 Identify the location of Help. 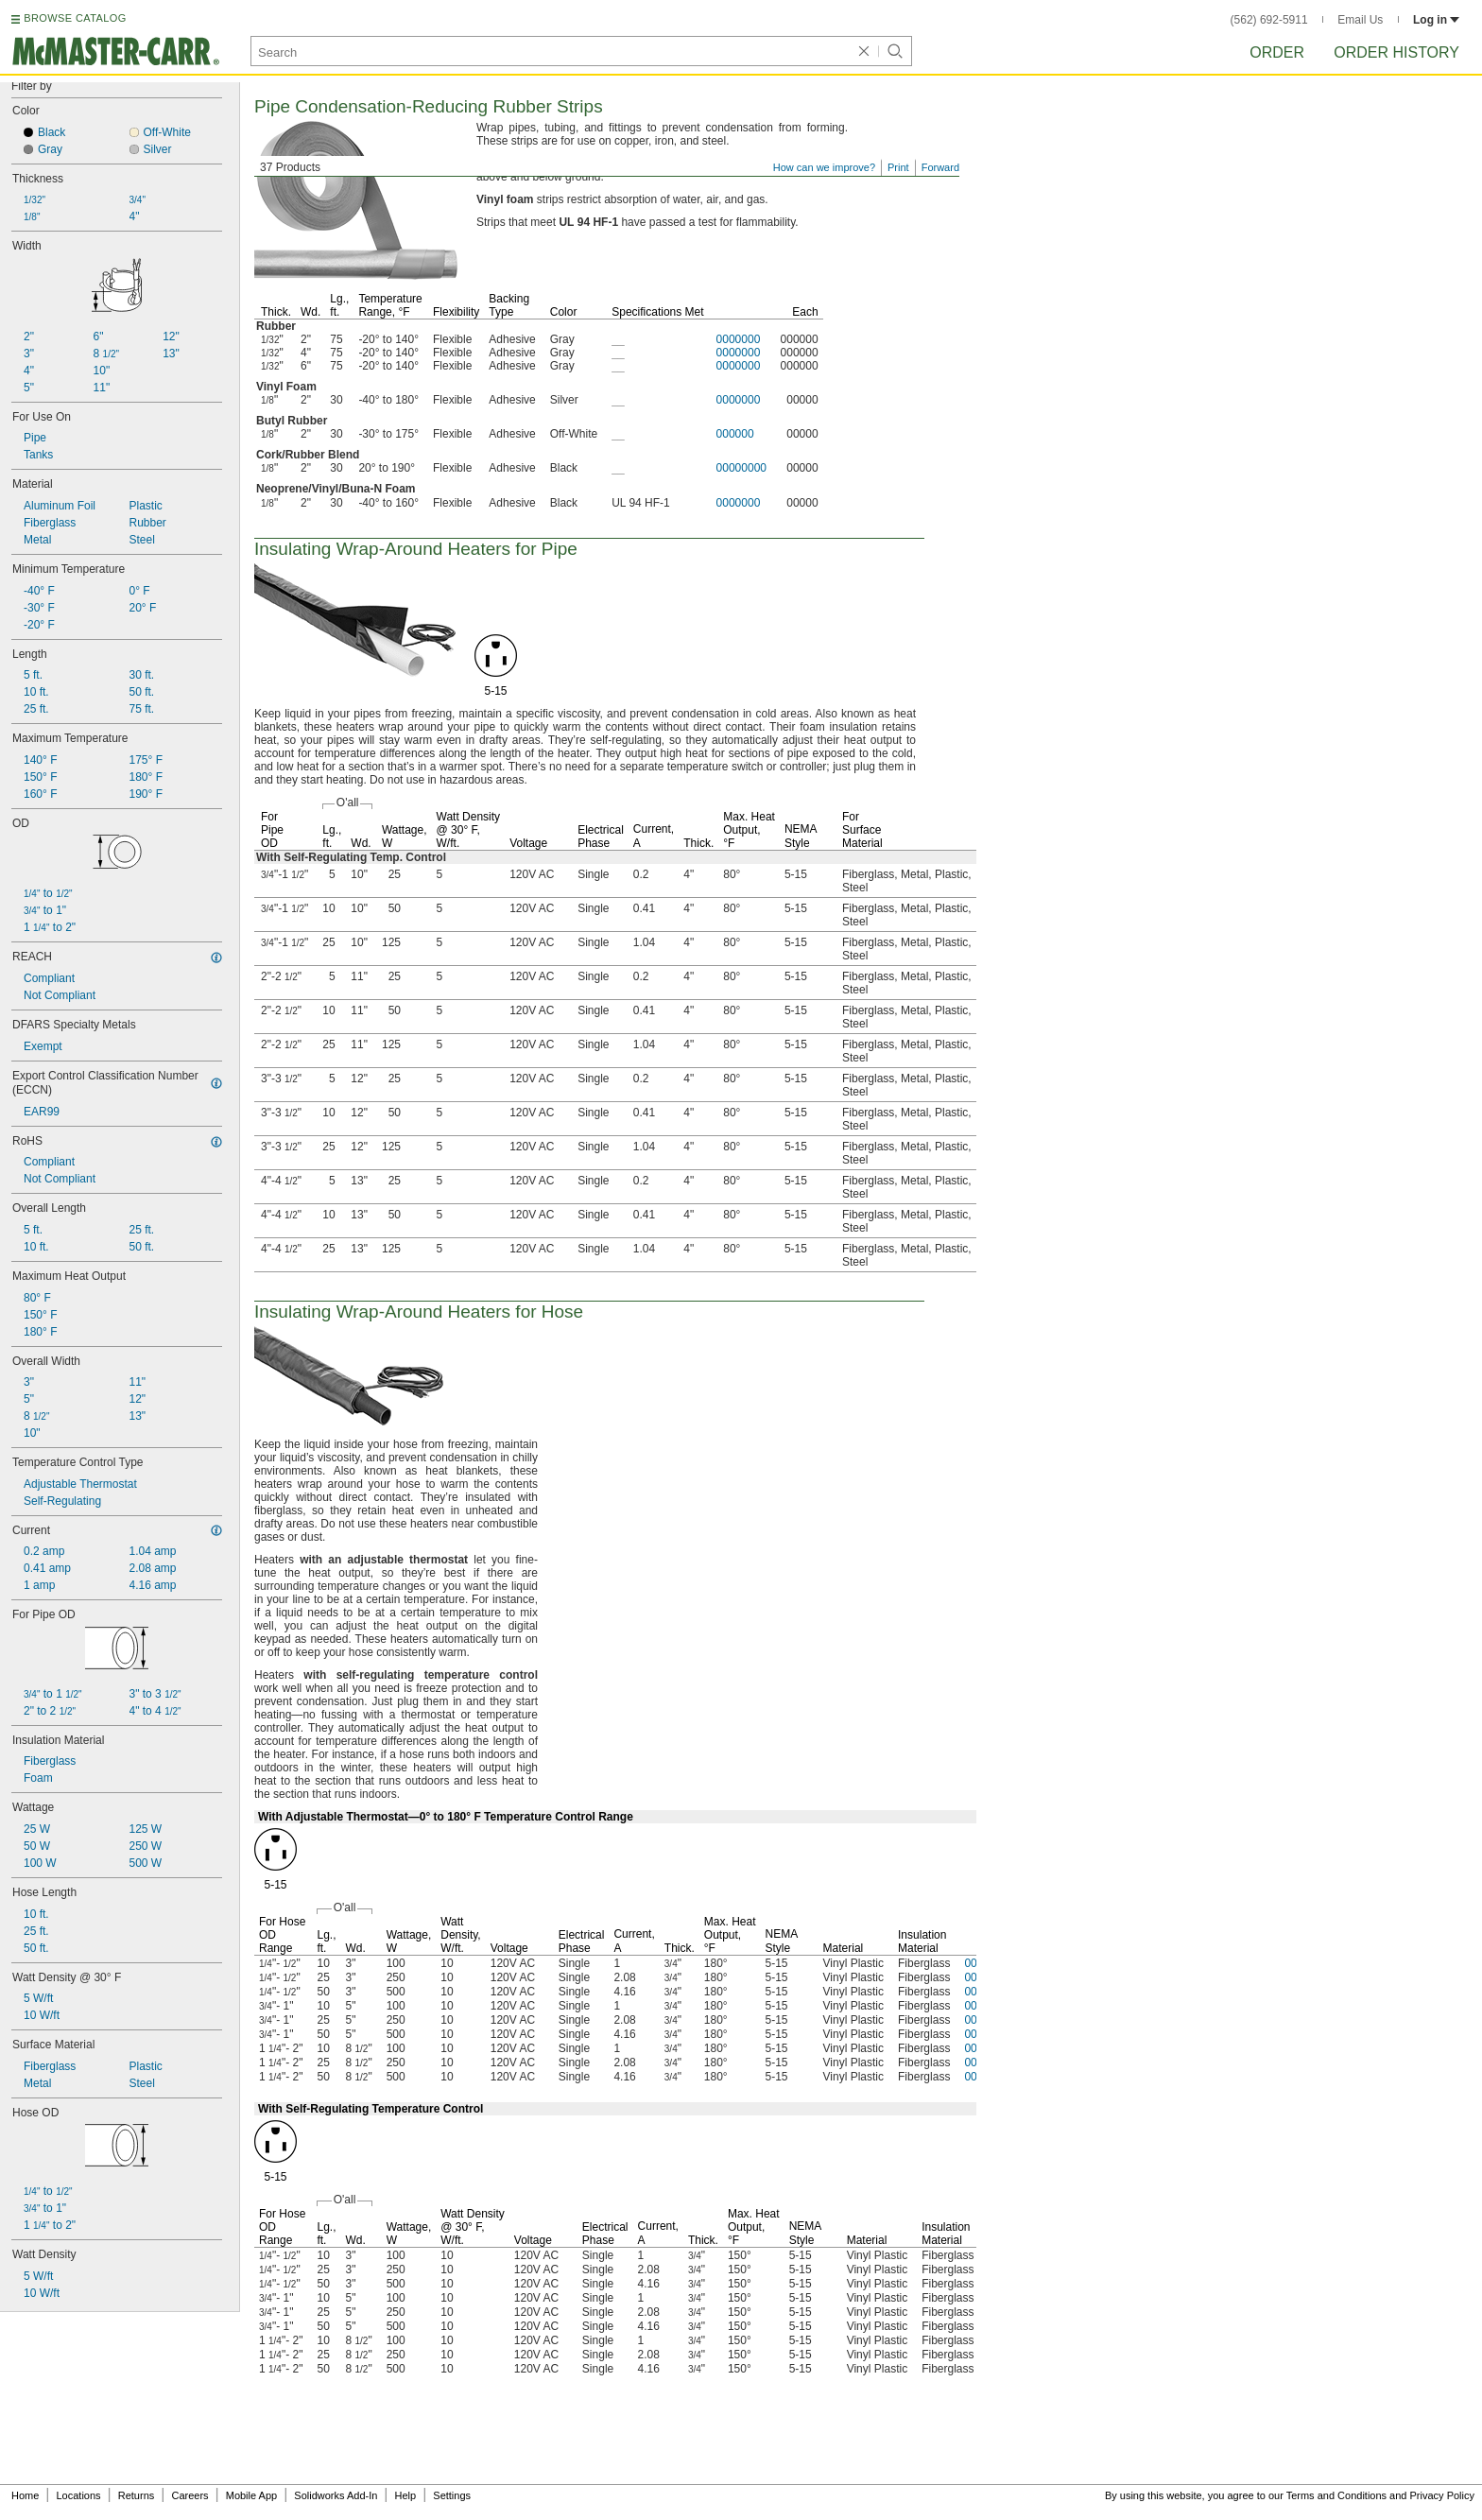
(406, 2495).